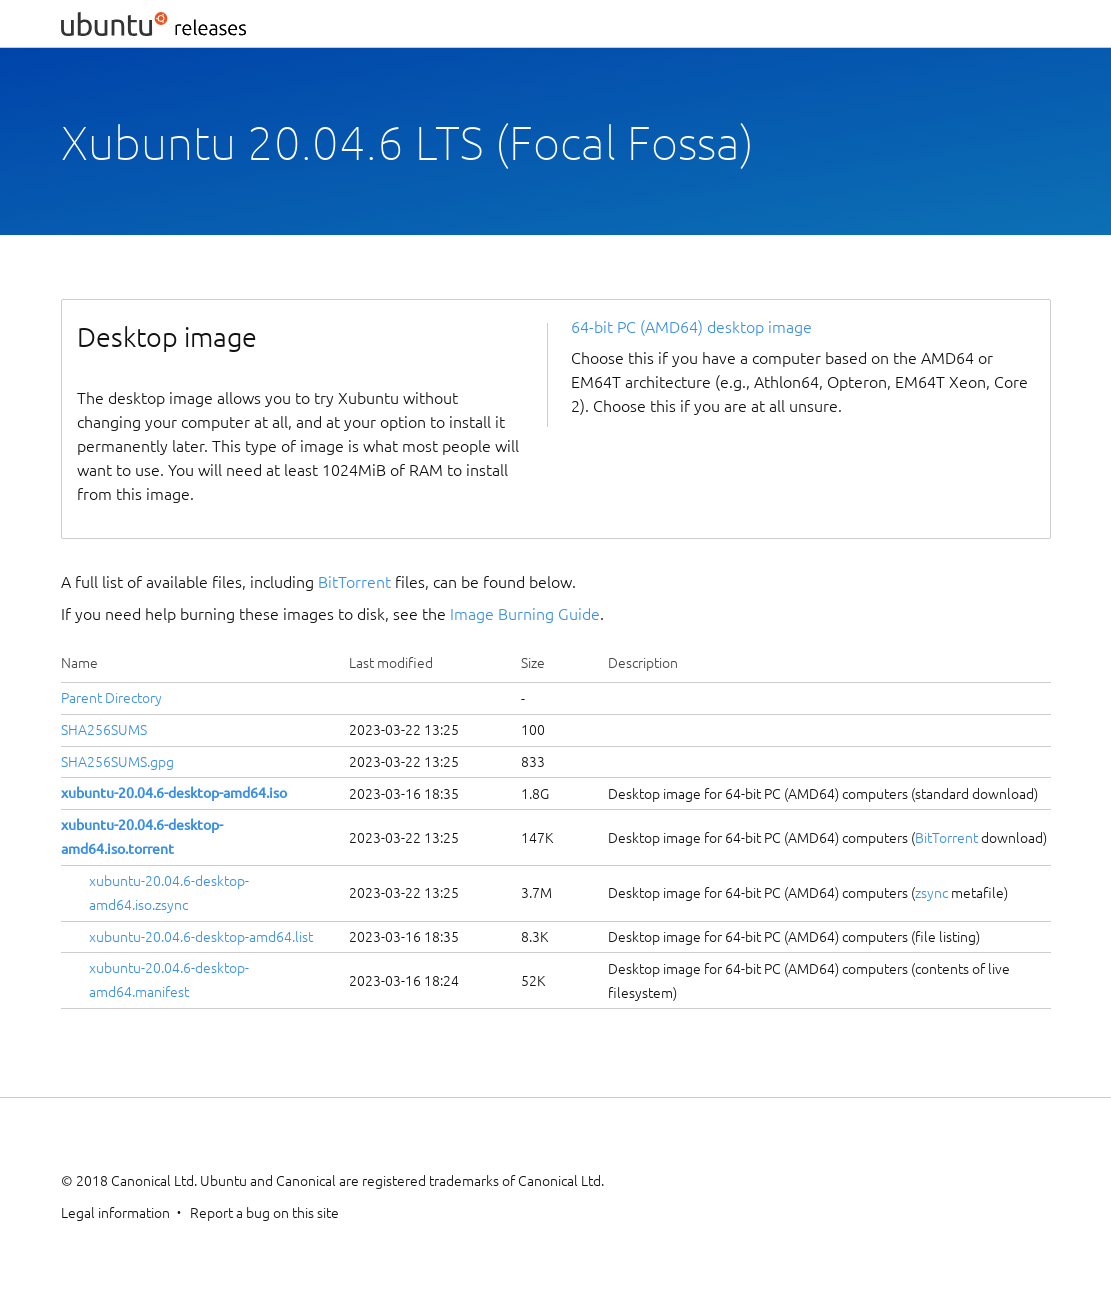  Describe the element at coordinates (174, 793) in the screenshot. I see `xubuntu-20.04.6-desktop-amd64.iso` at that location.